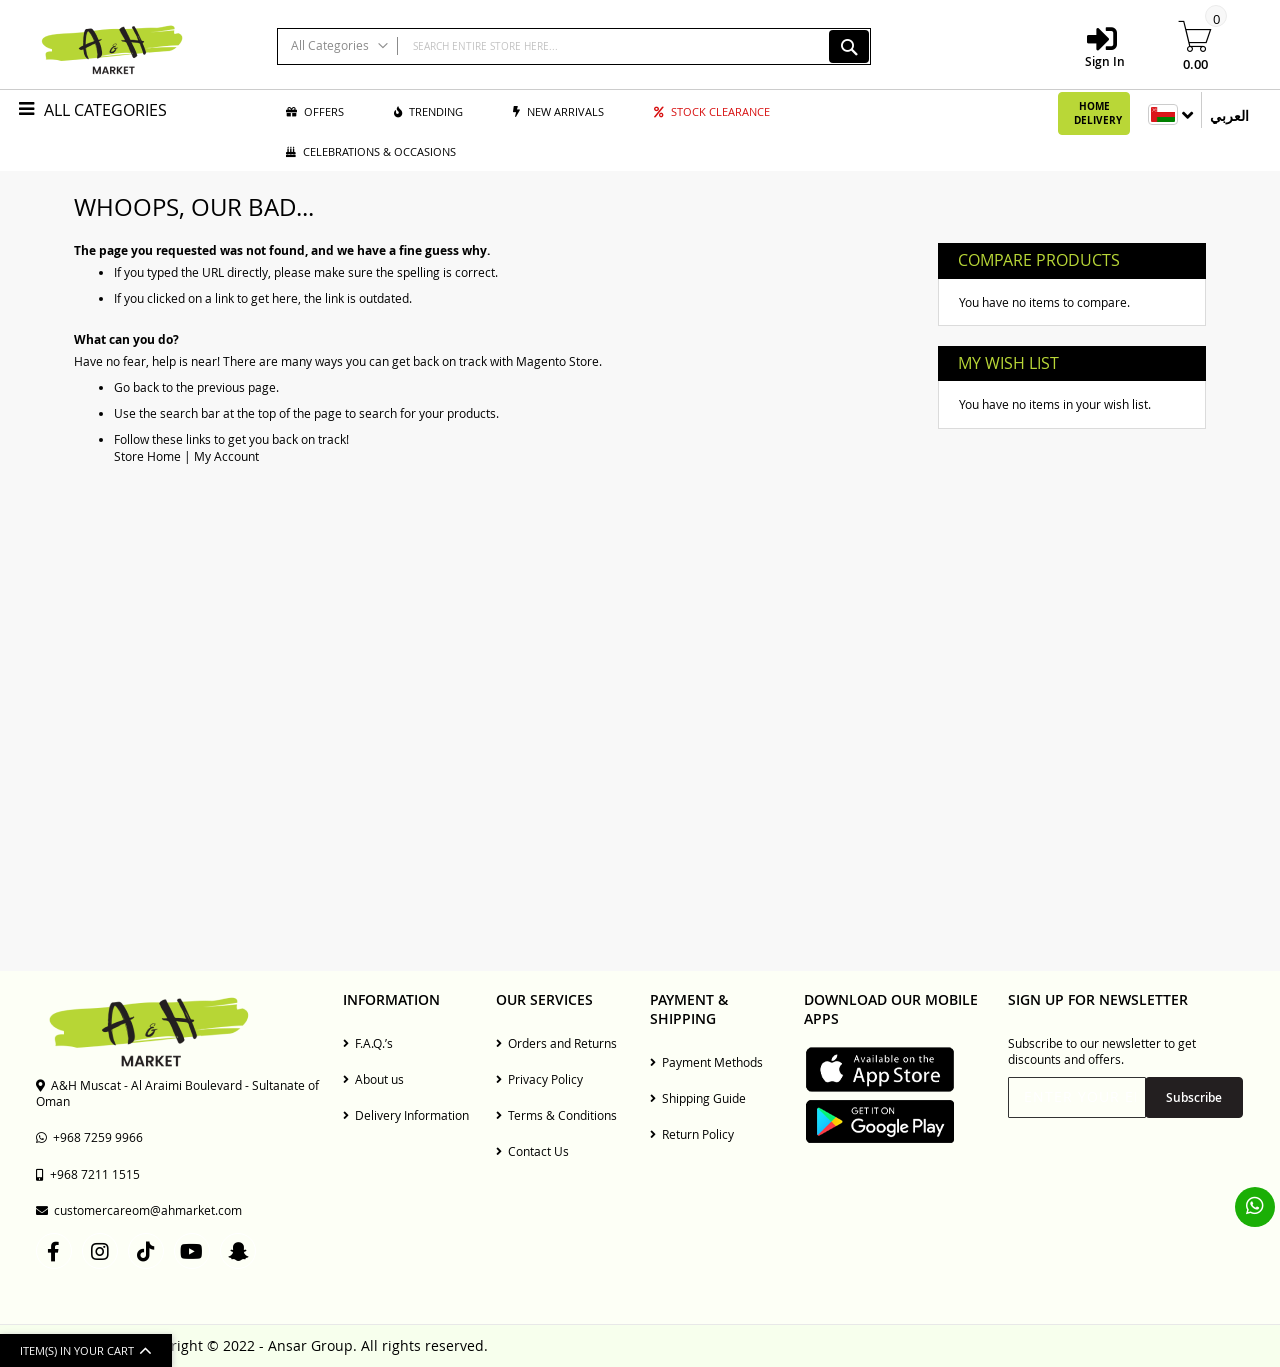  I want to click on Home Delivery, so click(1098, 113).